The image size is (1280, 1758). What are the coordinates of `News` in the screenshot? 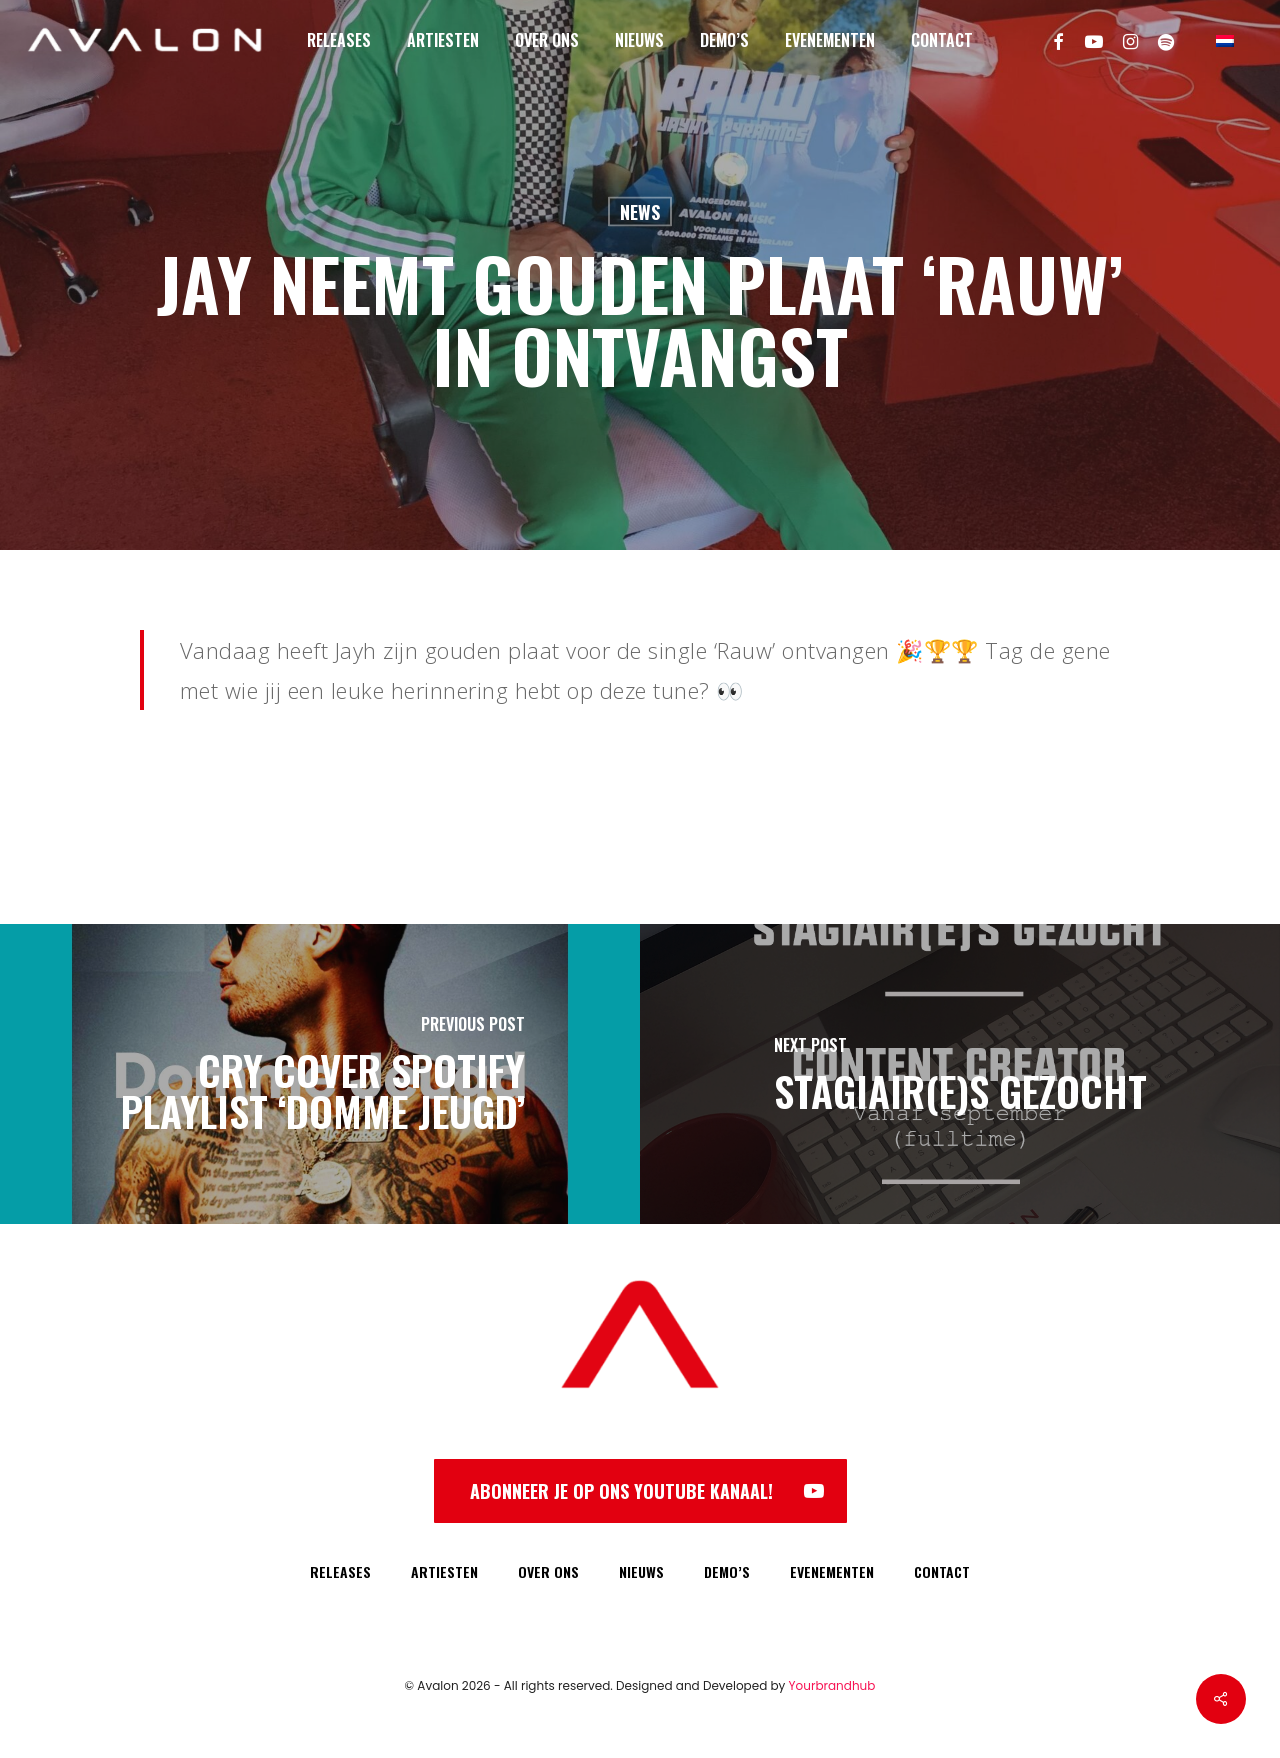 It's located at (640, 212).